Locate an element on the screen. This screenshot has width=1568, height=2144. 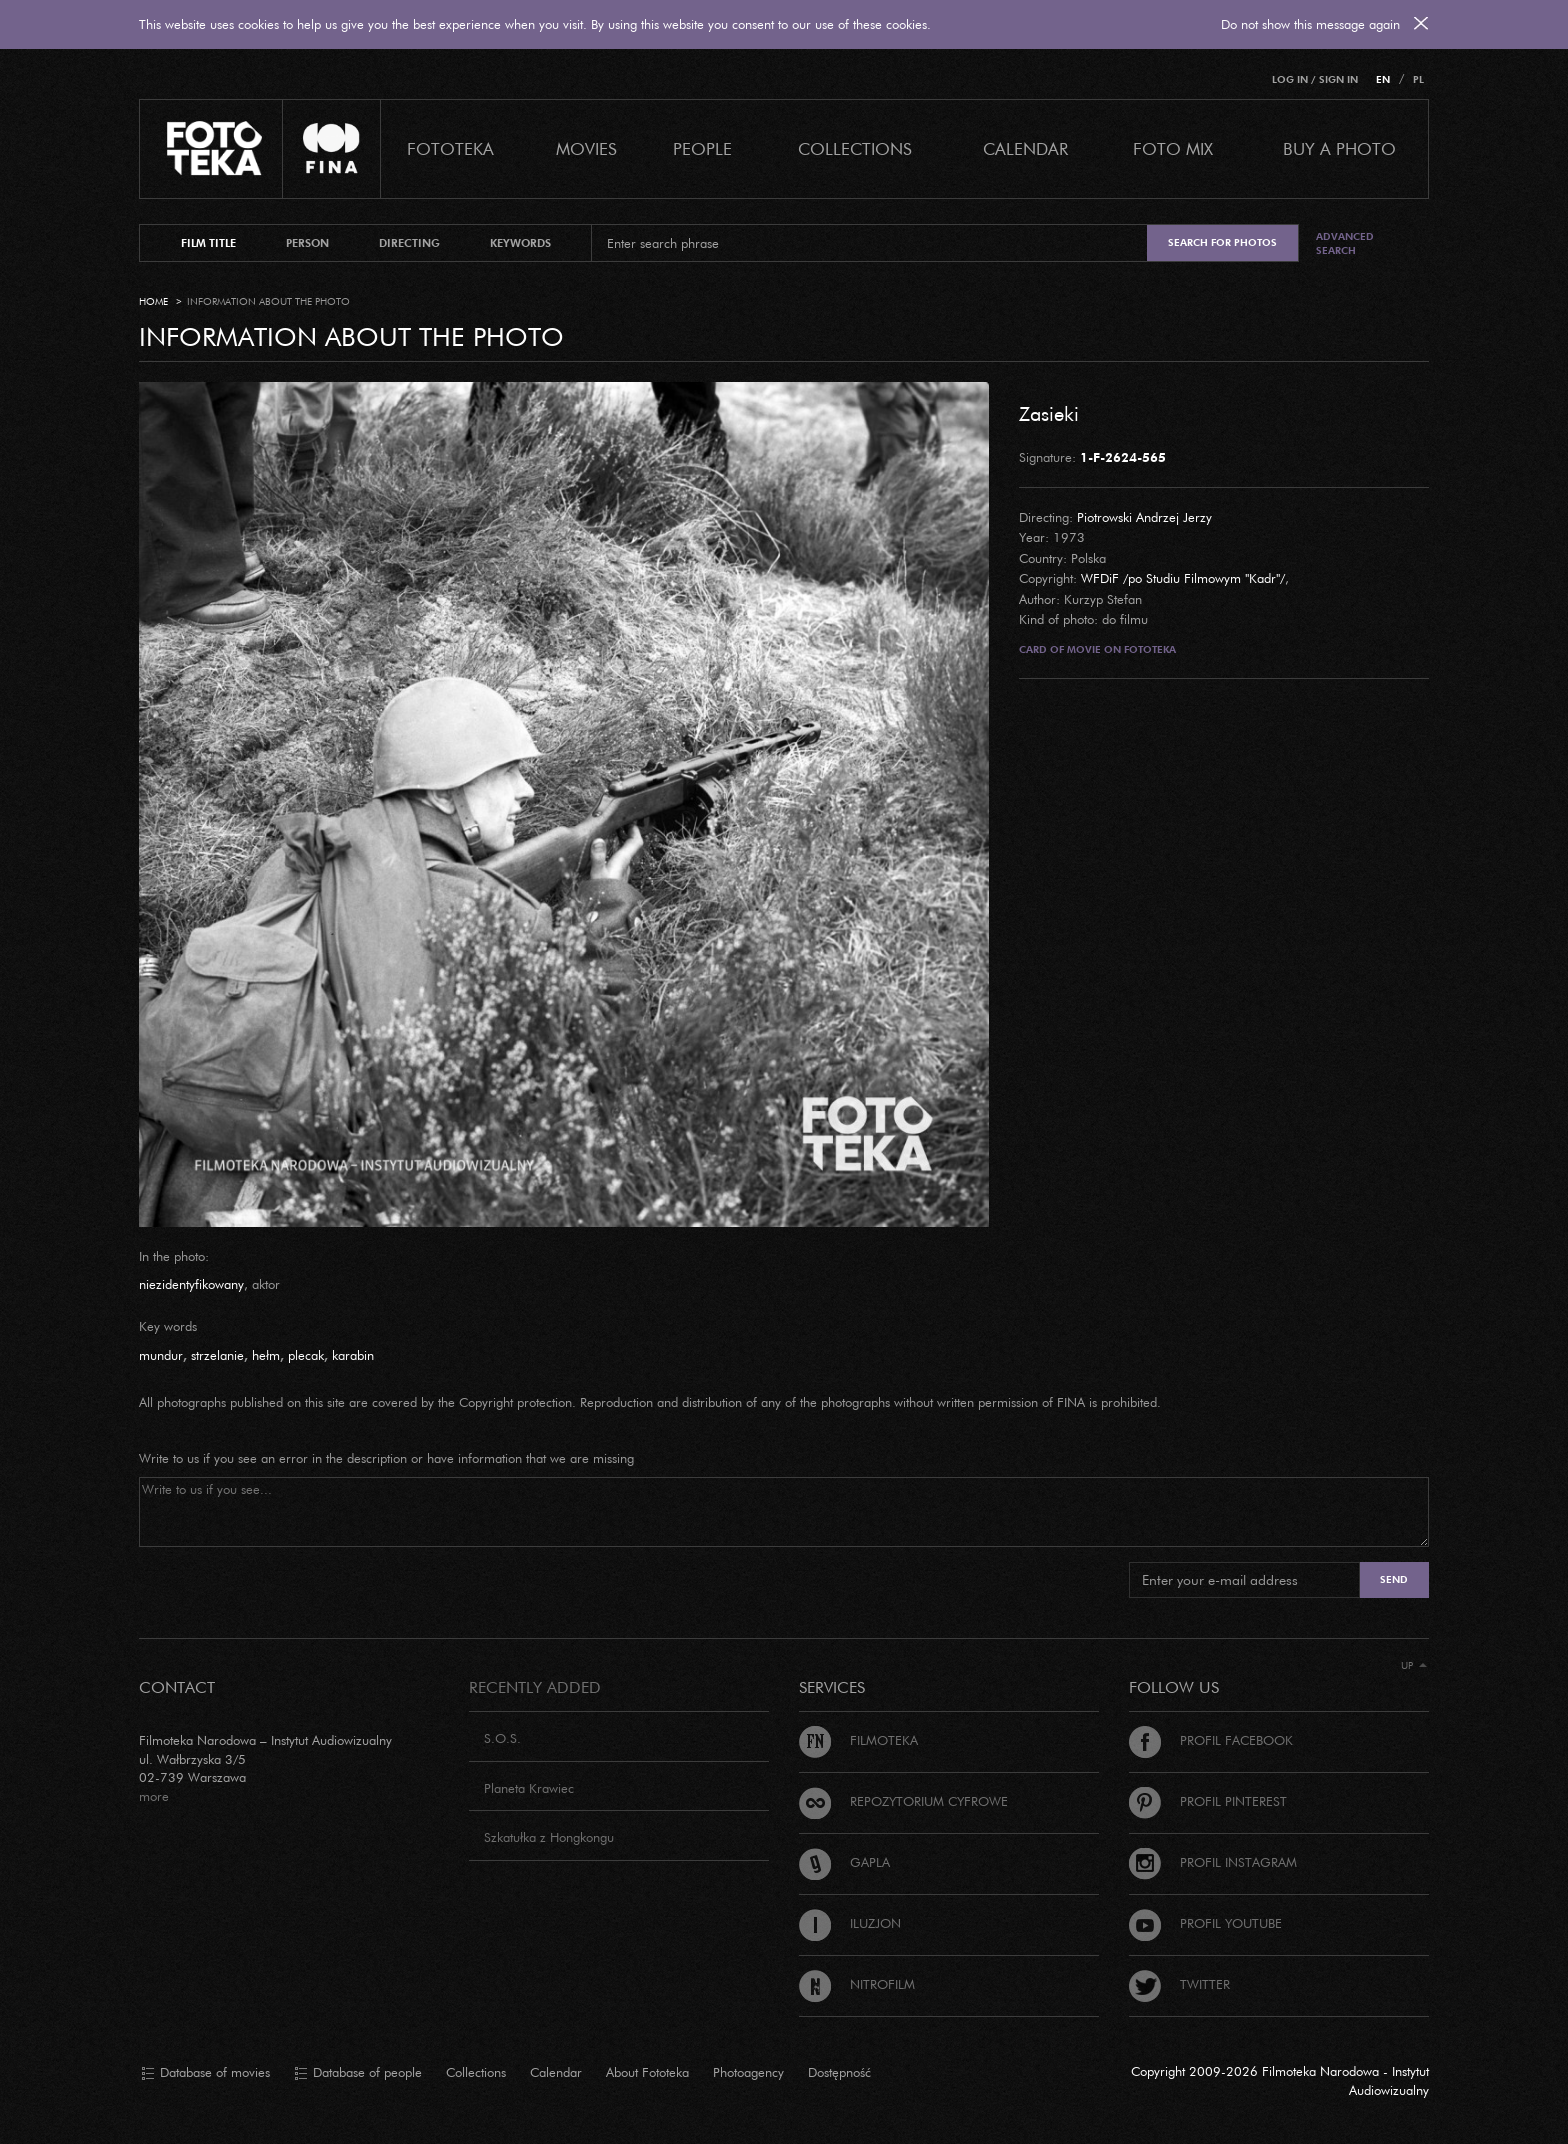
Dostępność is located at coordinates (839, 2072).